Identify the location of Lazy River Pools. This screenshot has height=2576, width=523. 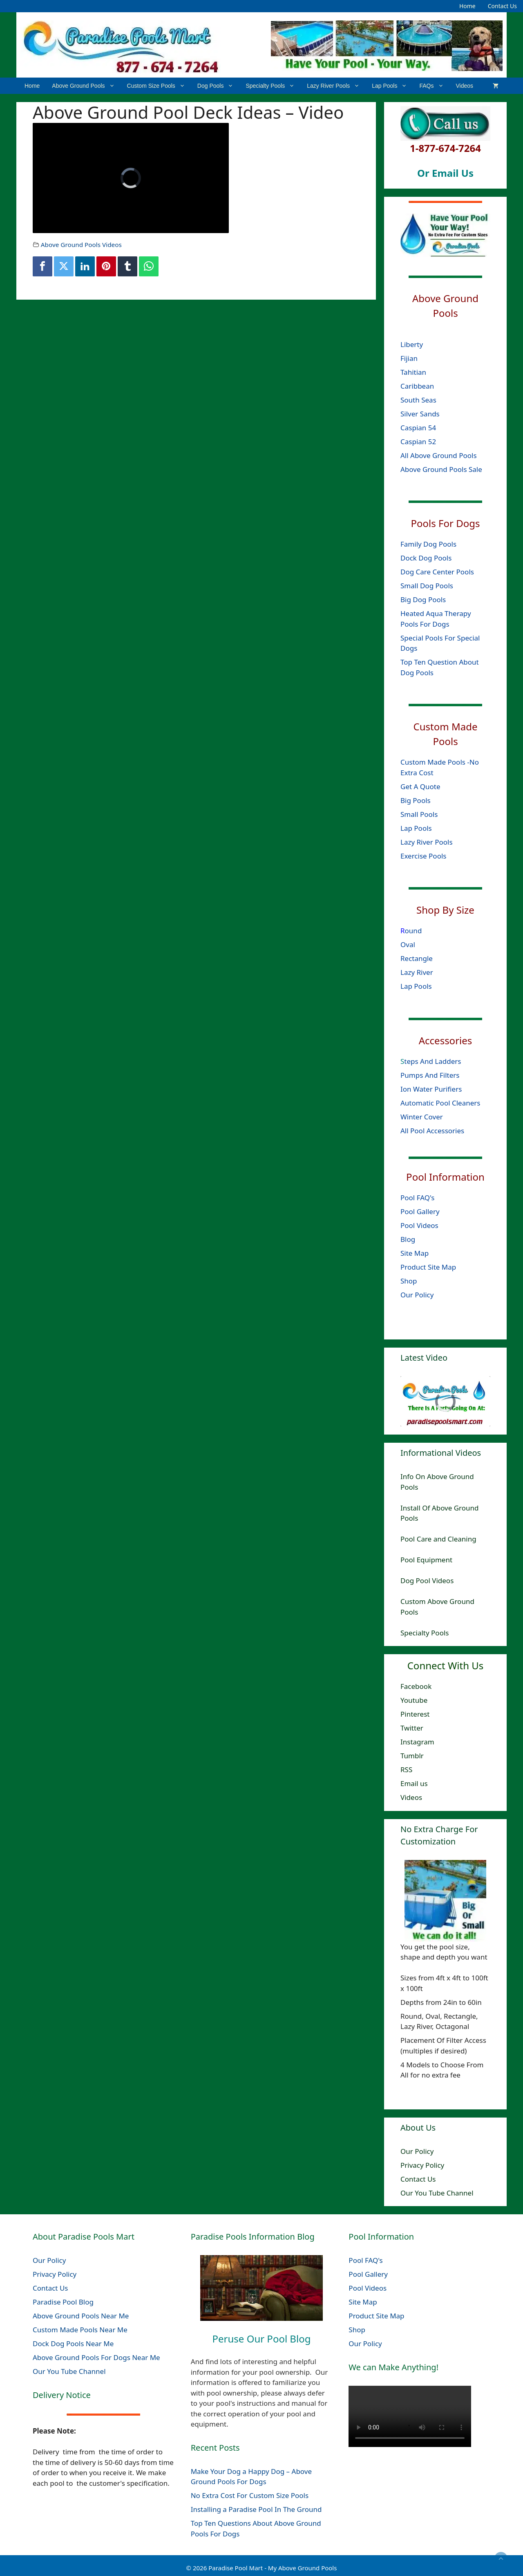
(336, 86).